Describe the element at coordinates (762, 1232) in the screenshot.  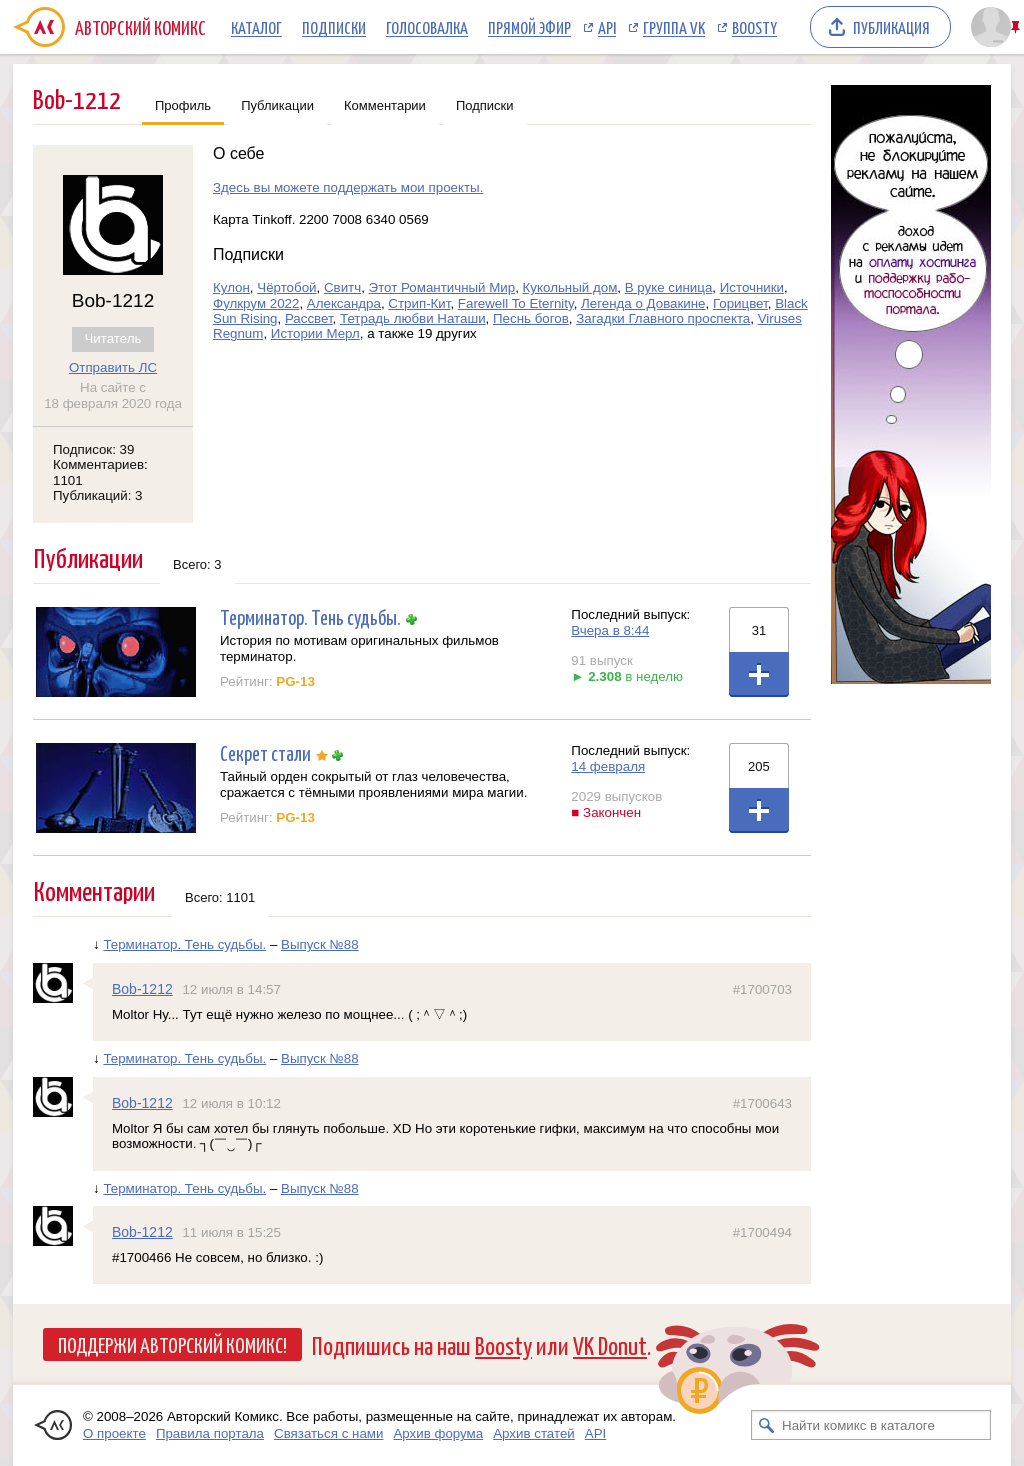
I see `#1700494` at that location.